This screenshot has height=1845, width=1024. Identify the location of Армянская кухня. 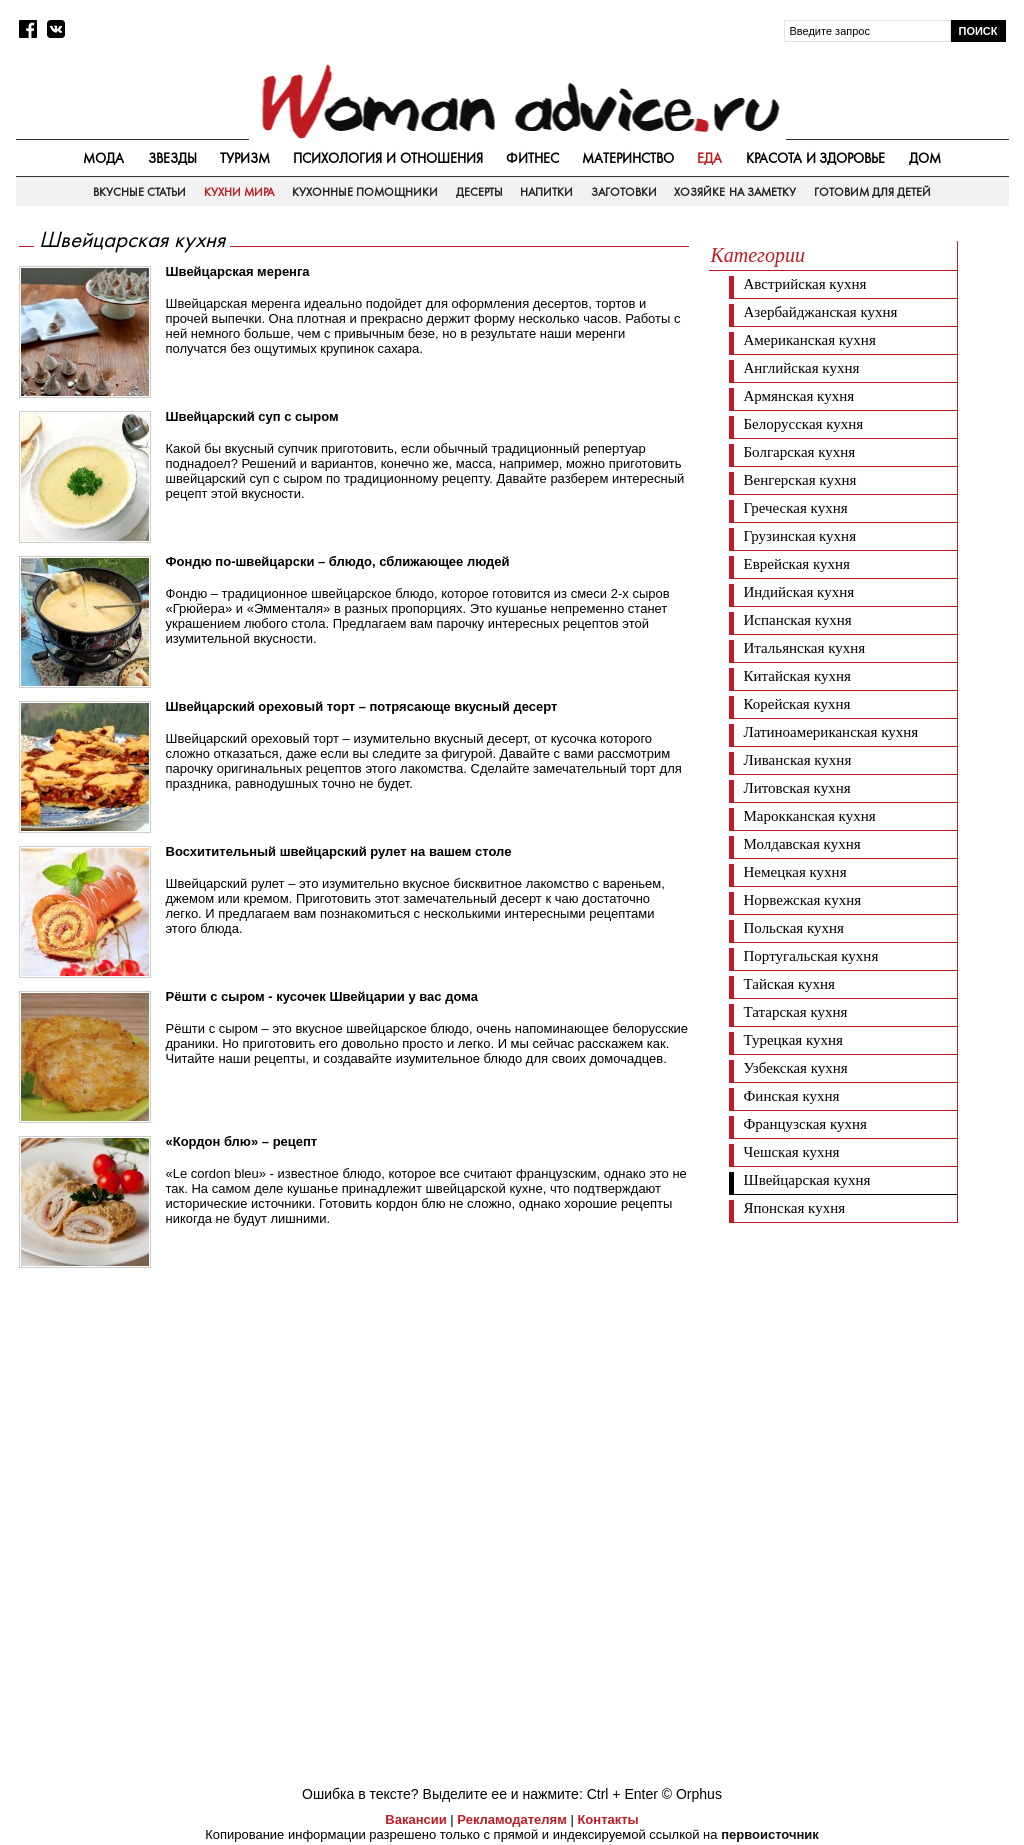
(799, 396).